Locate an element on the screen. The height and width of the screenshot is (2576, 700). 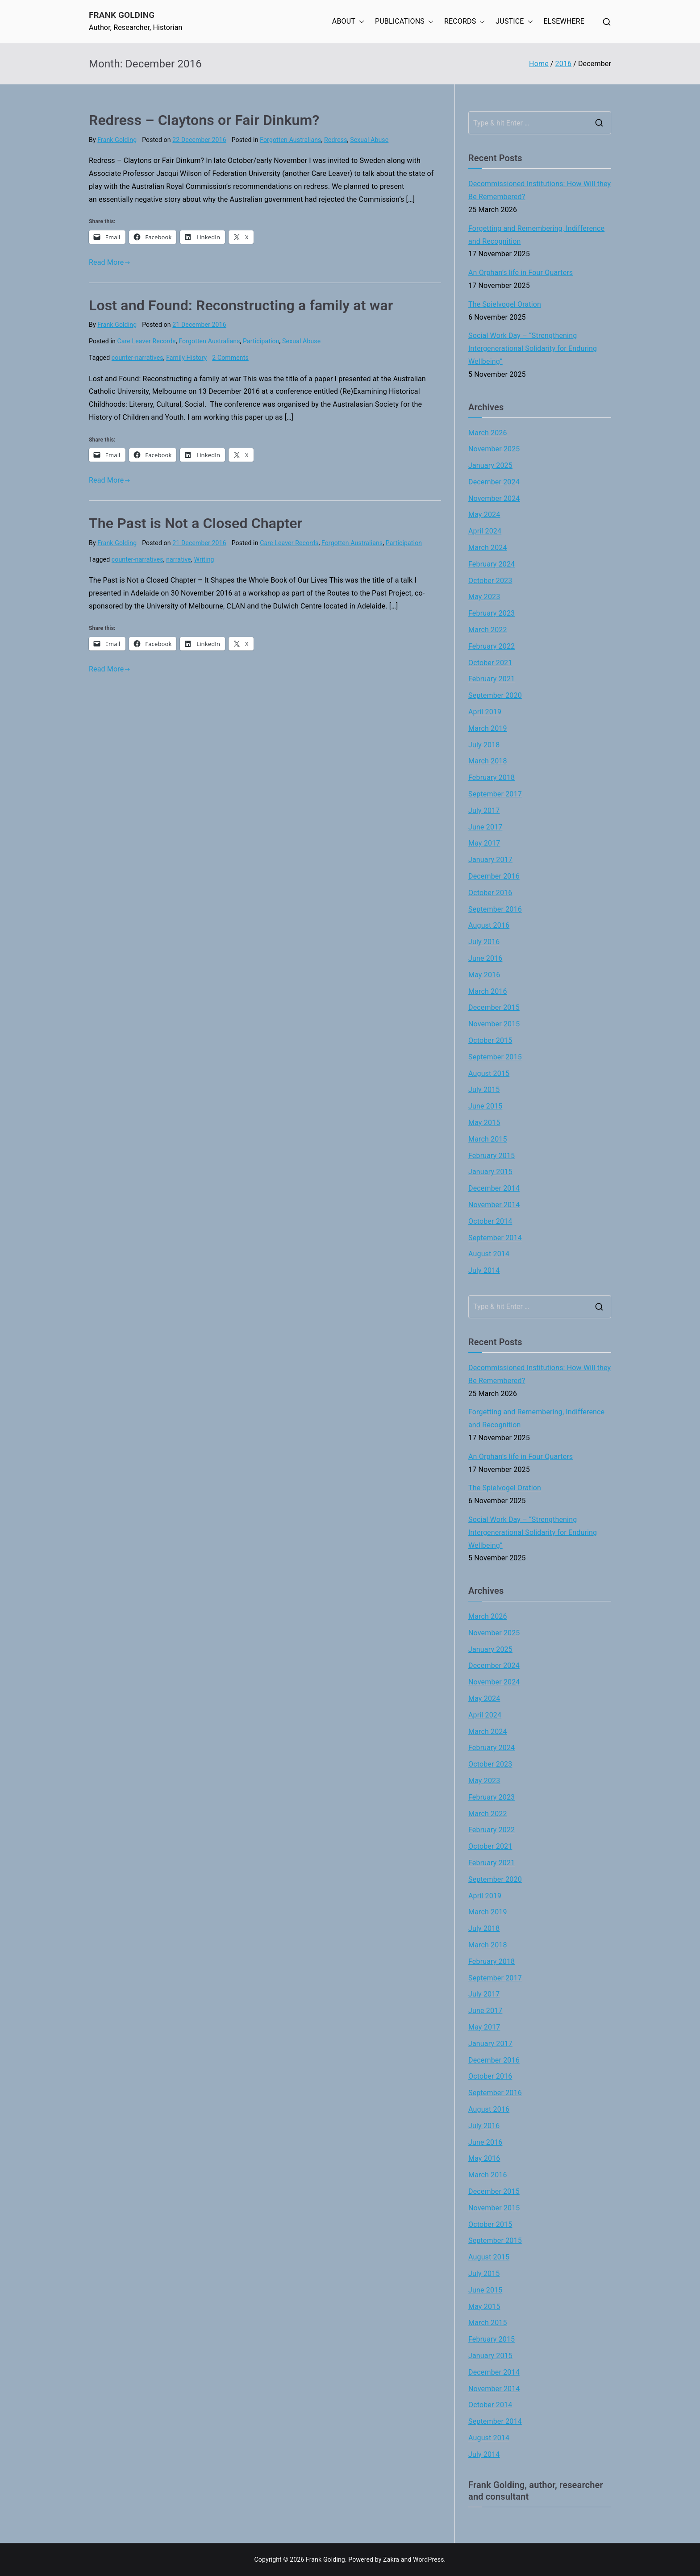
Writing is located at coordinates (204, 559).